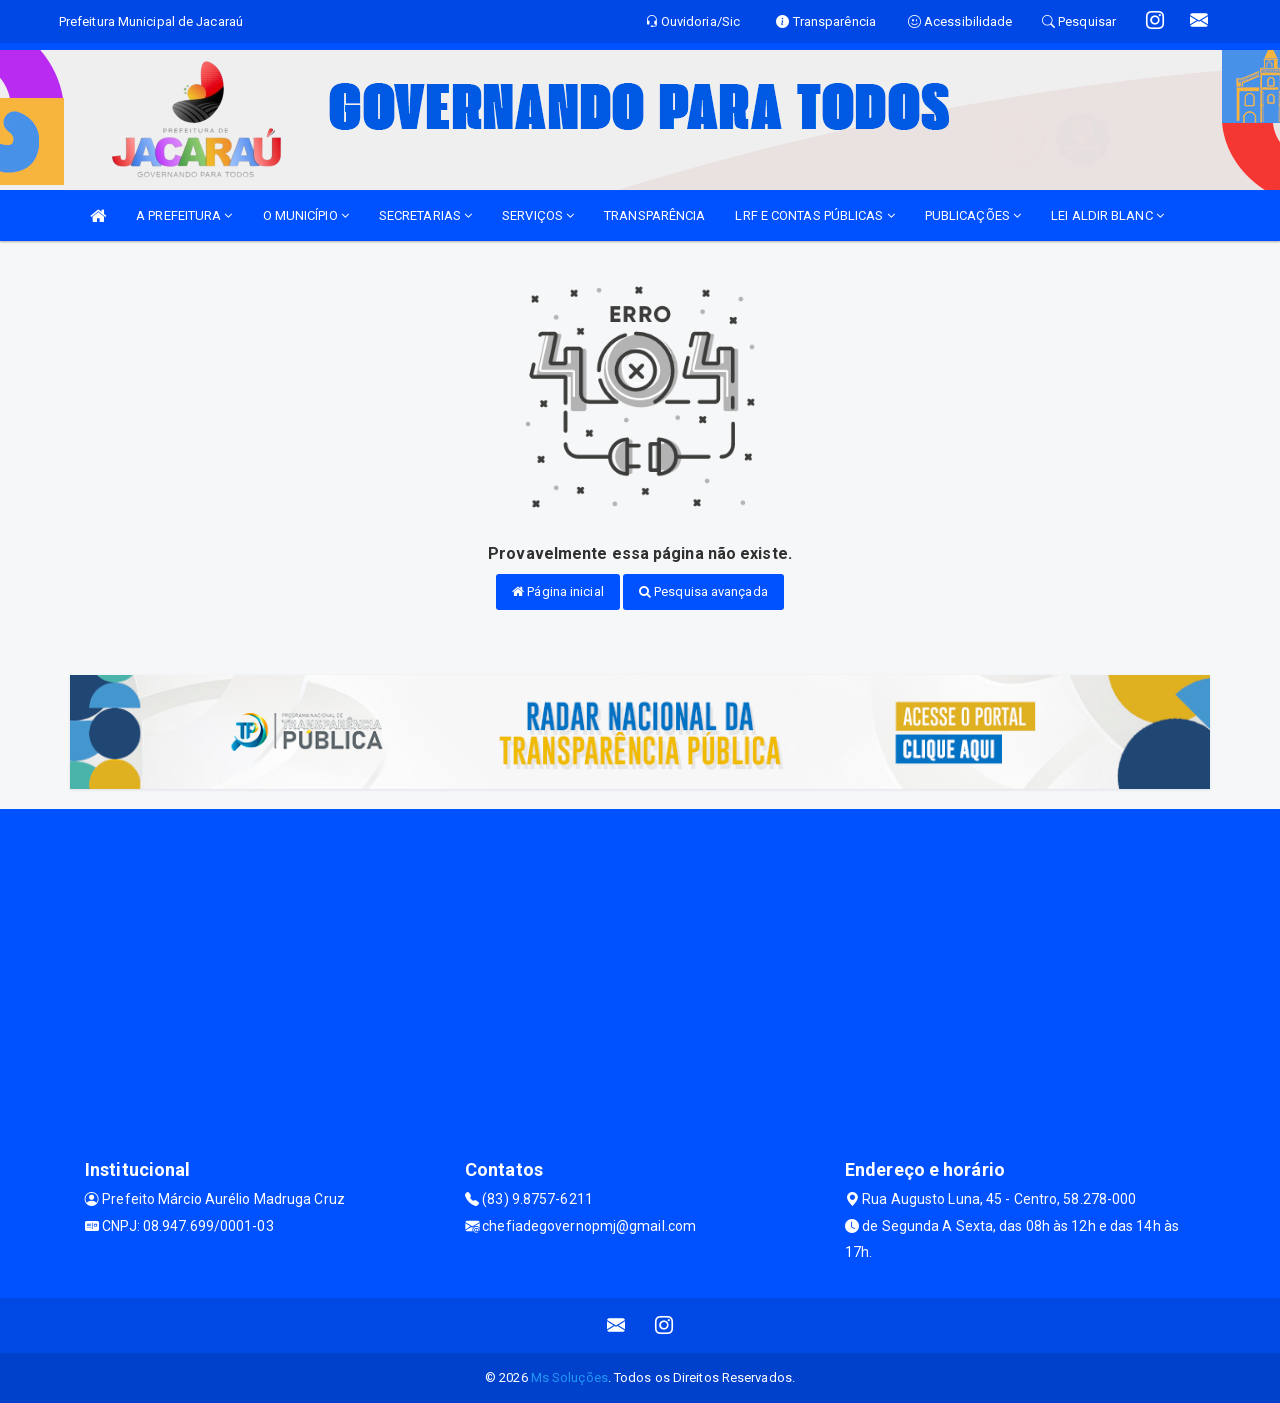 The width and height of the screenshot is (1280, 1403). Describe the element at coordinates (538, 215) in the screenshot. I see `SERVIÇOS` at that location.